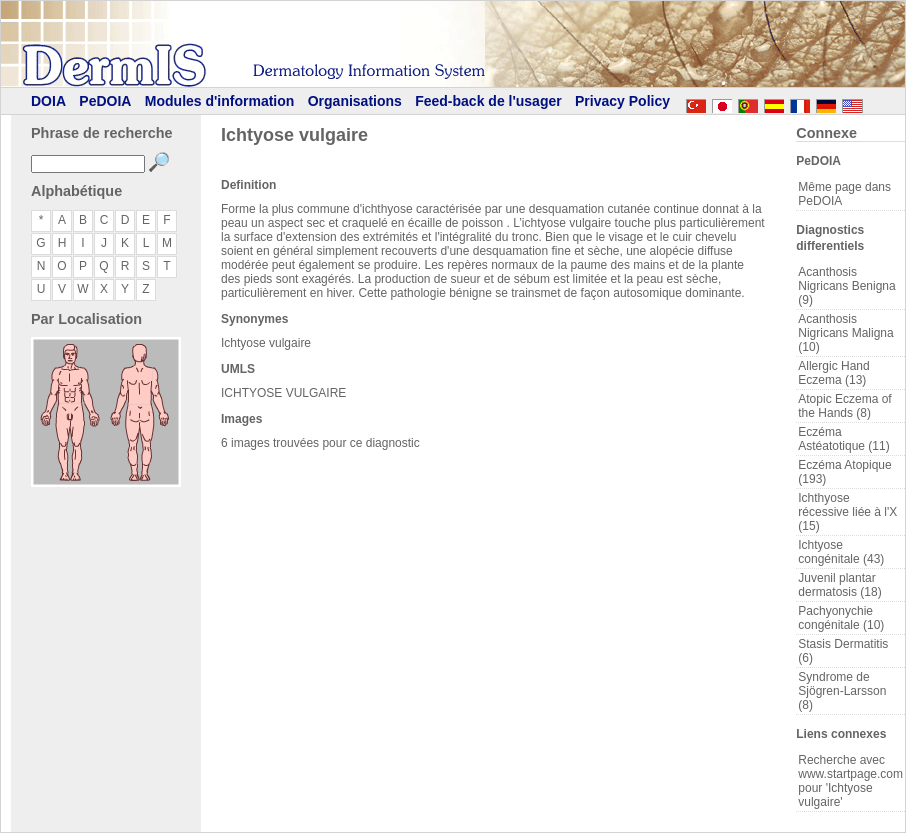  What do you see at coordinates (839, 585) in the screenshot?
I see `Juvenil plantar dermatosis (18)` at bounding box center [839, 585].